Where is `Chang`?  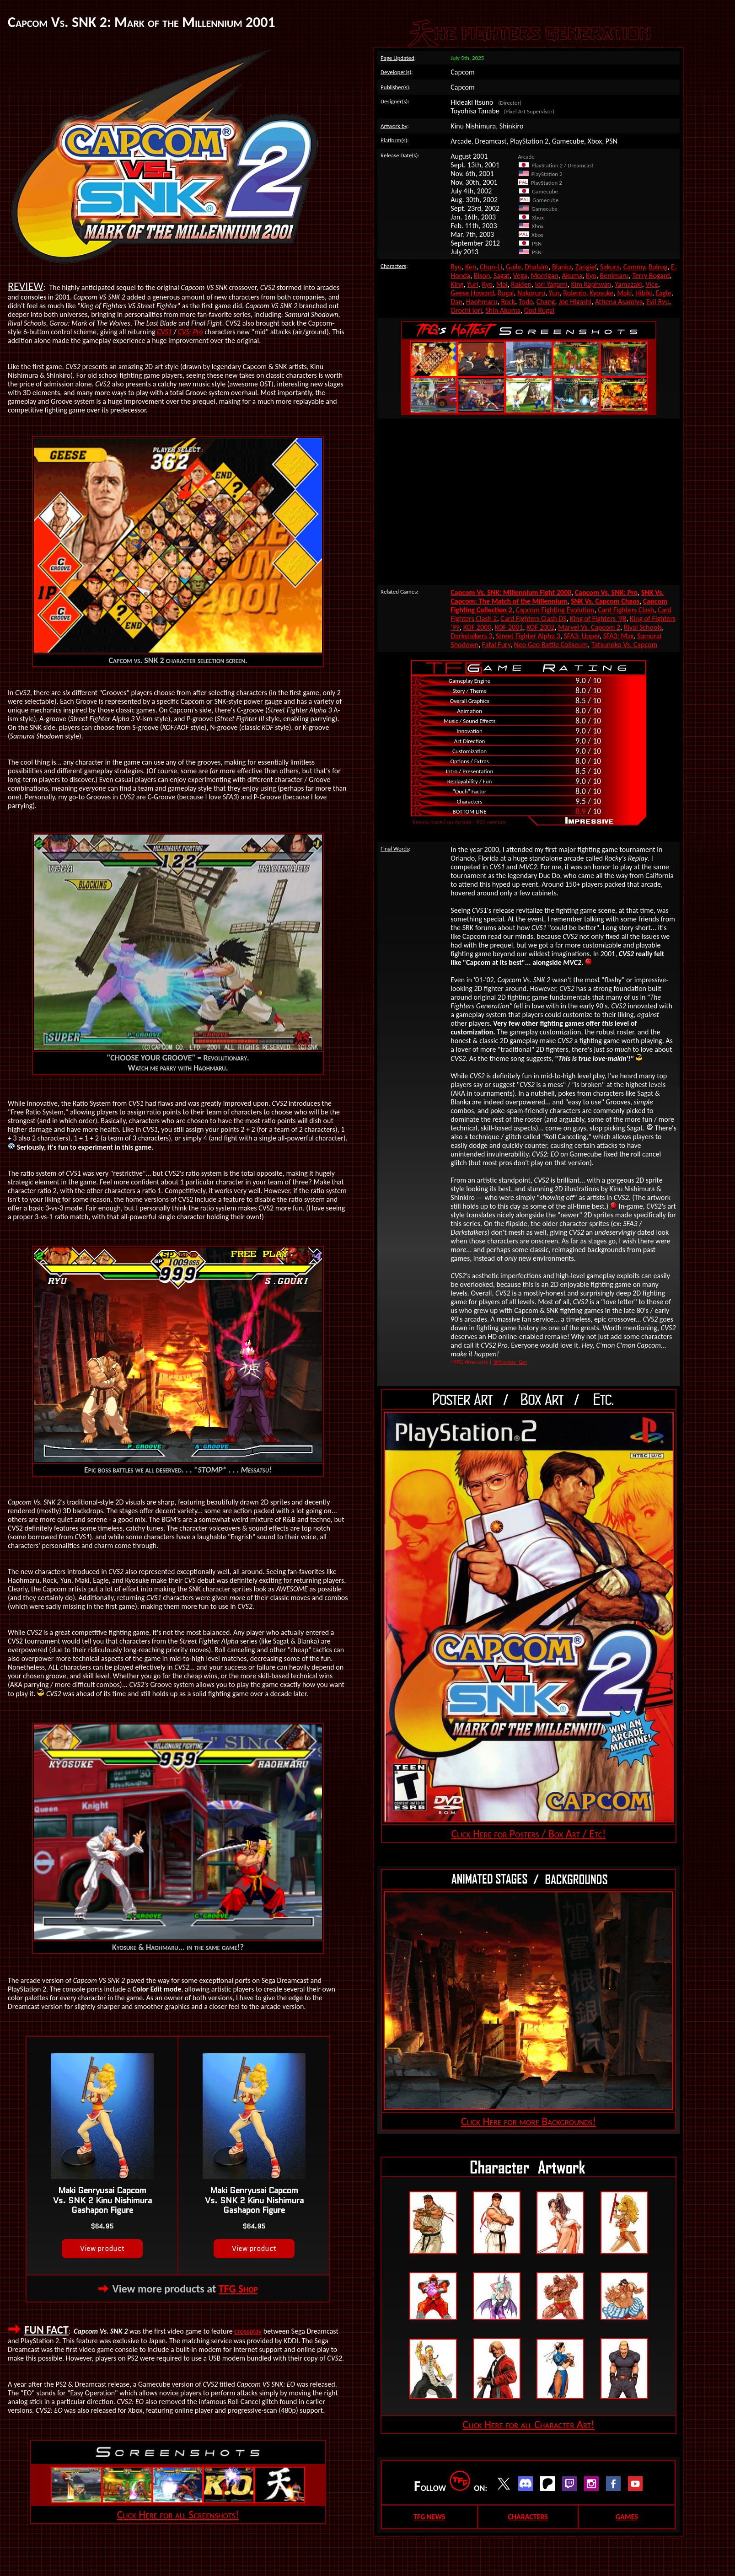 Chang is located at coordinates (545, 301).